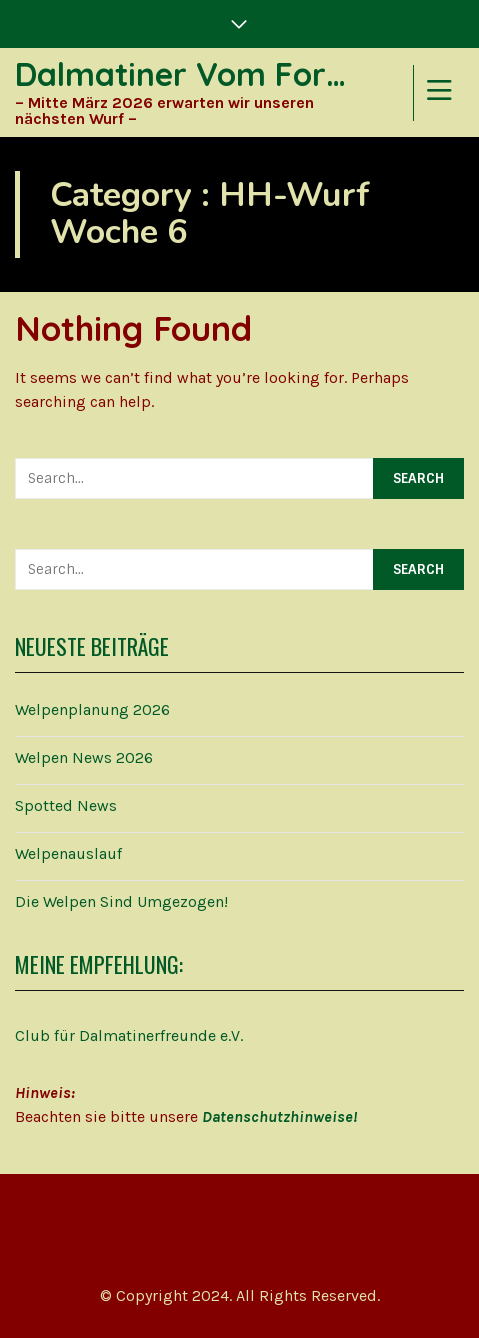  What do you see at coordinates (279, 1116) in the screenshot?
I see `Datenschutzhinweise!` at bounding box center [279, 1116].